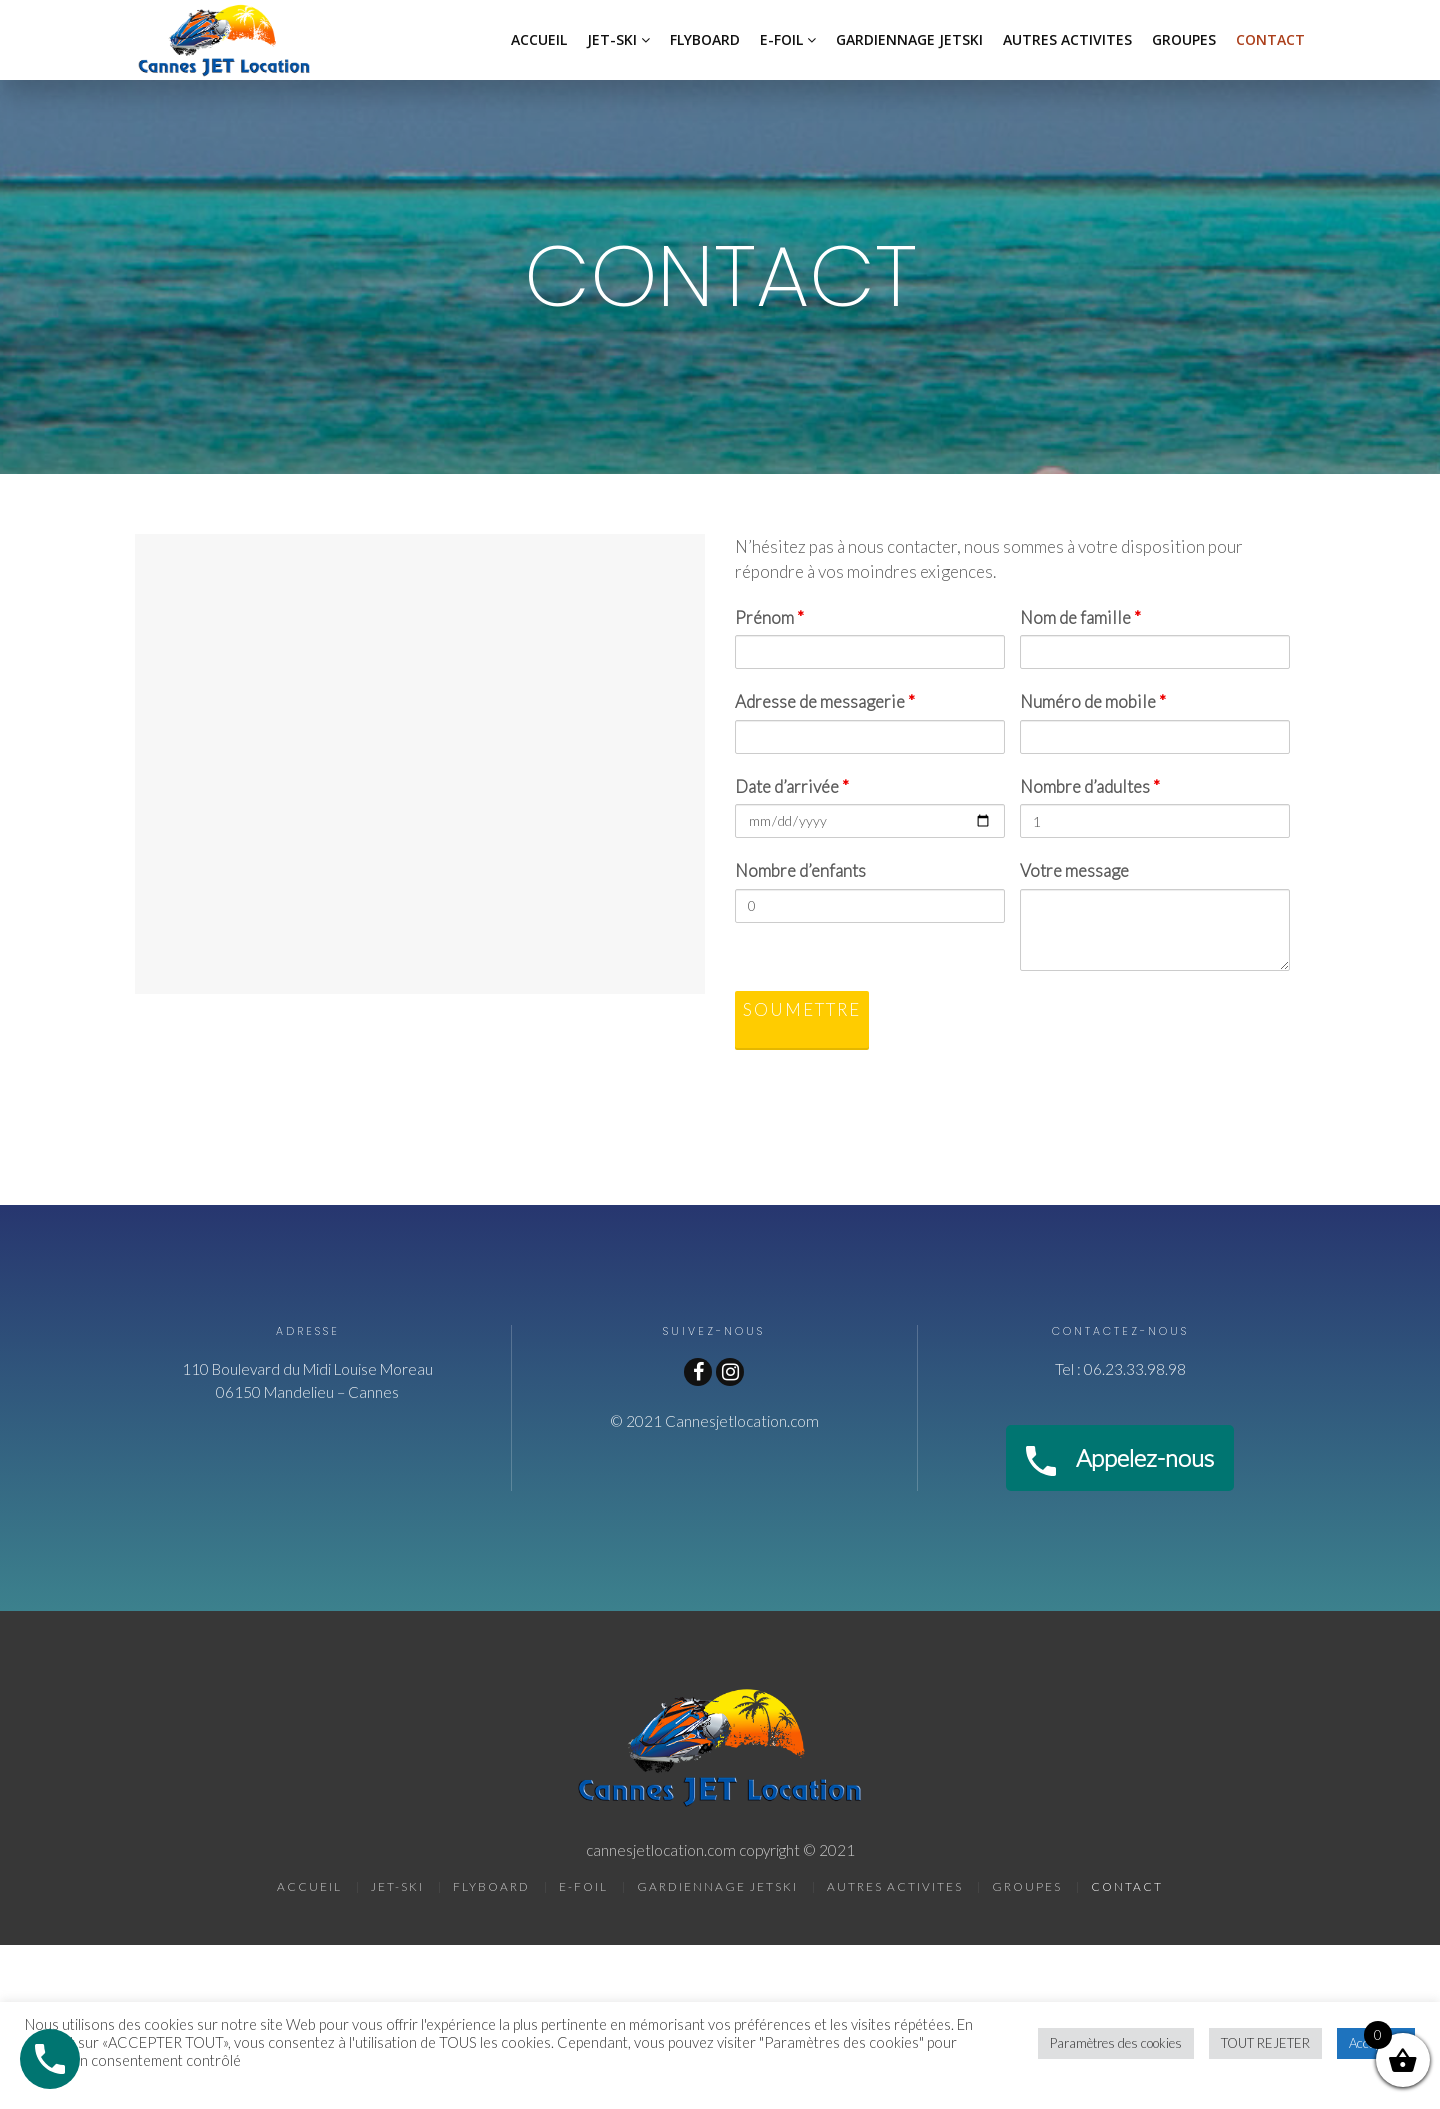  I want to click on GARDIENNAGE JETSKI, so click(909, 39).